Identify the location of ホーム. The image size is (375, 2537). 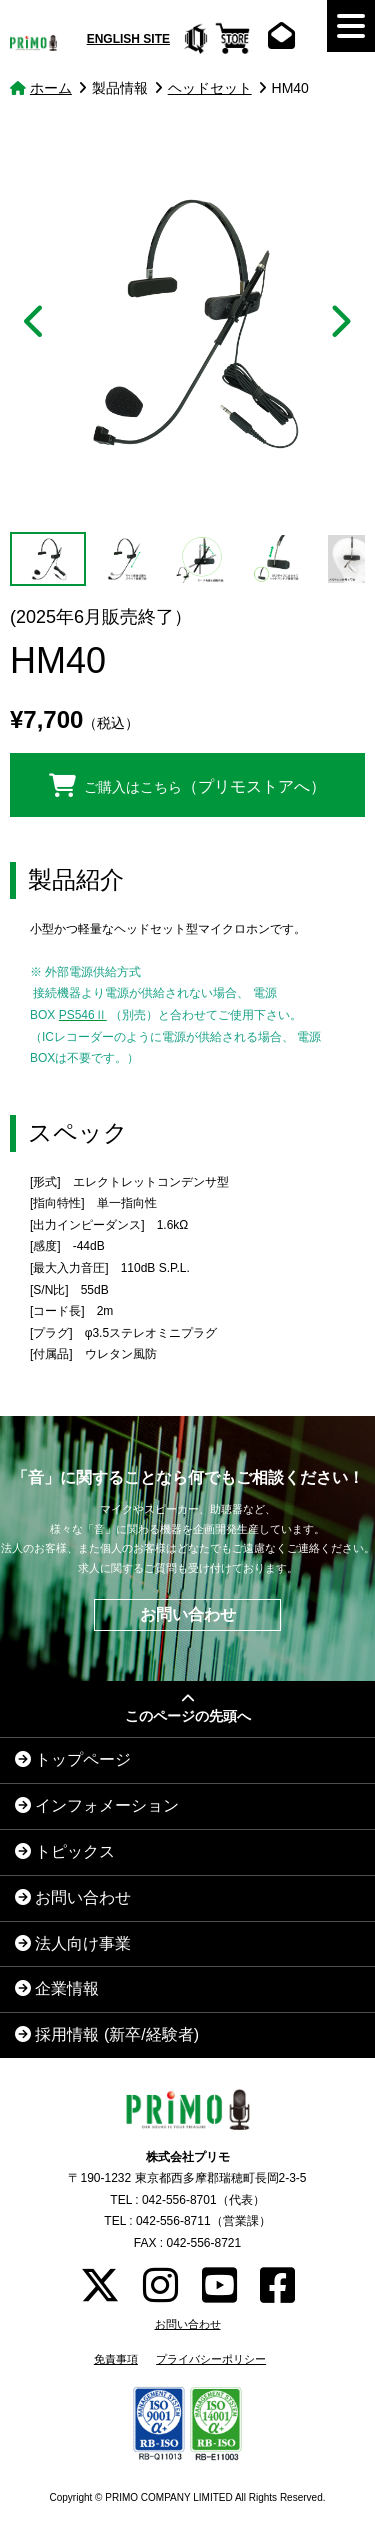
(51, 88).